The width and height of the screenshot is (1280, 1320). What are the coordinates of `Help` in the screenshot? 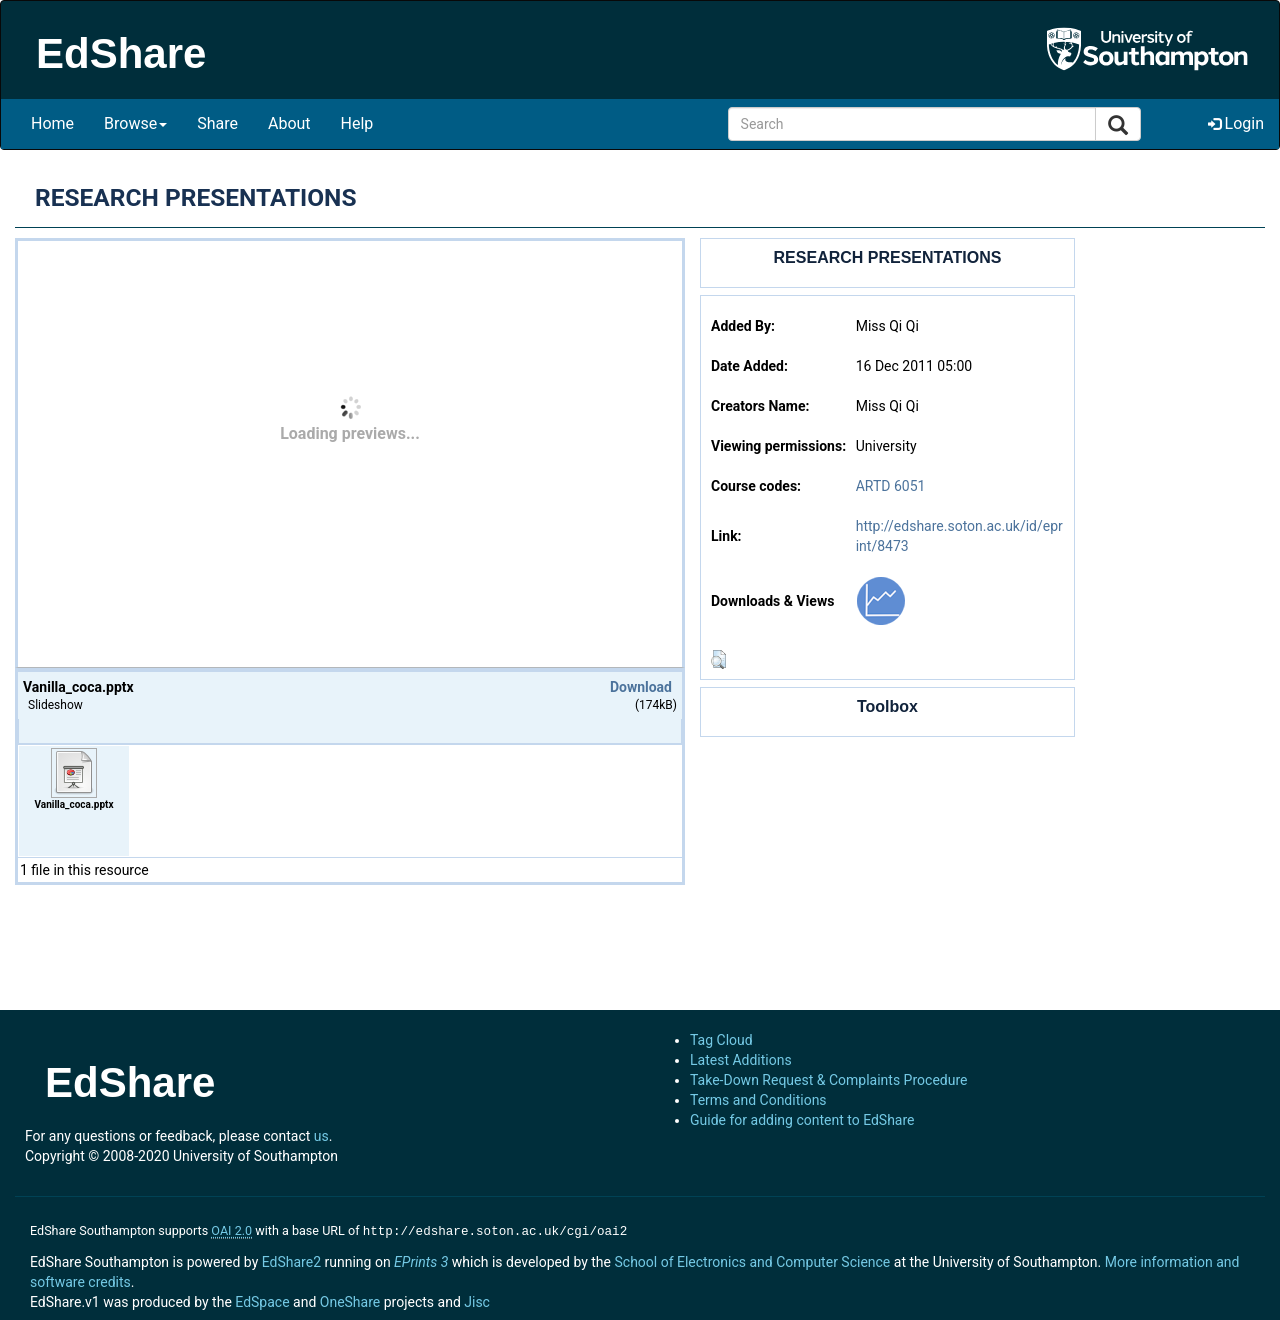 It's located at (357, 123).